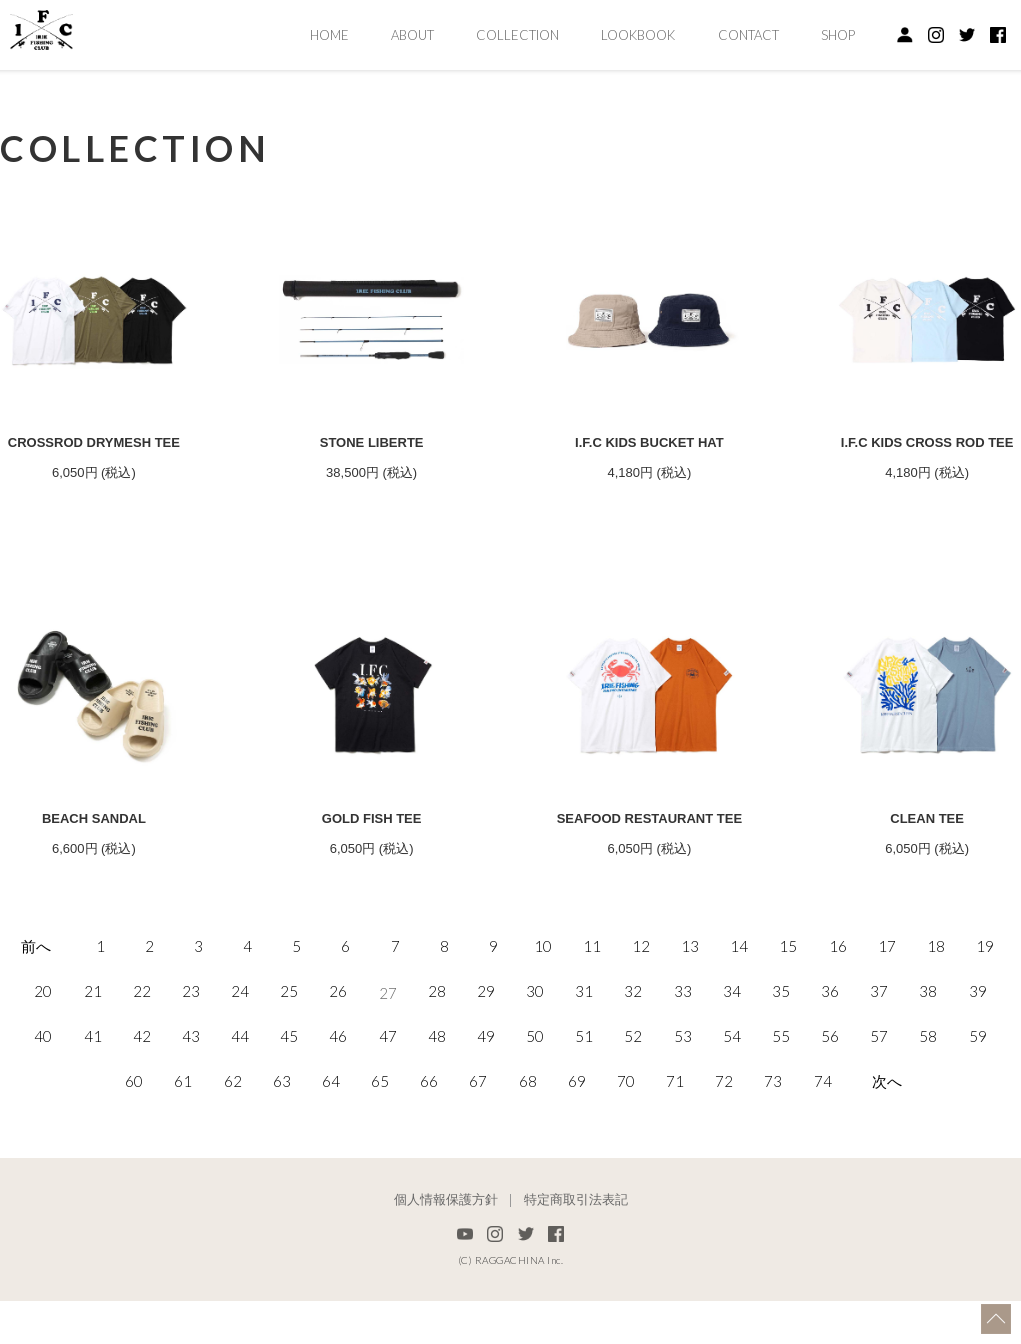  I want to click on 41, so click(93, 1104).